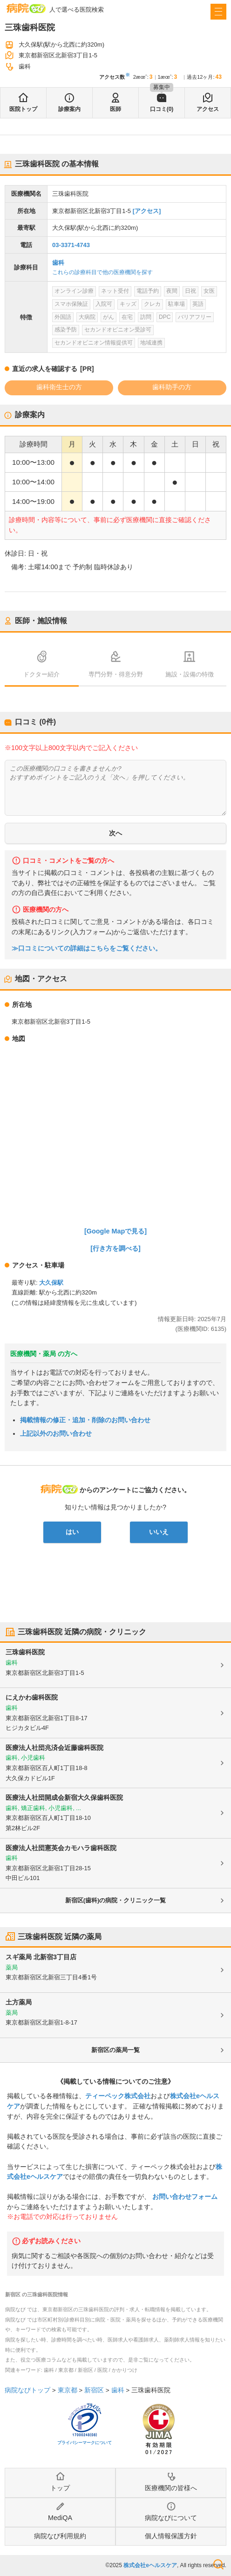  Describe the element at coordinates (218, 12) in the screenshot. I see `[open sidebar]` at that location.